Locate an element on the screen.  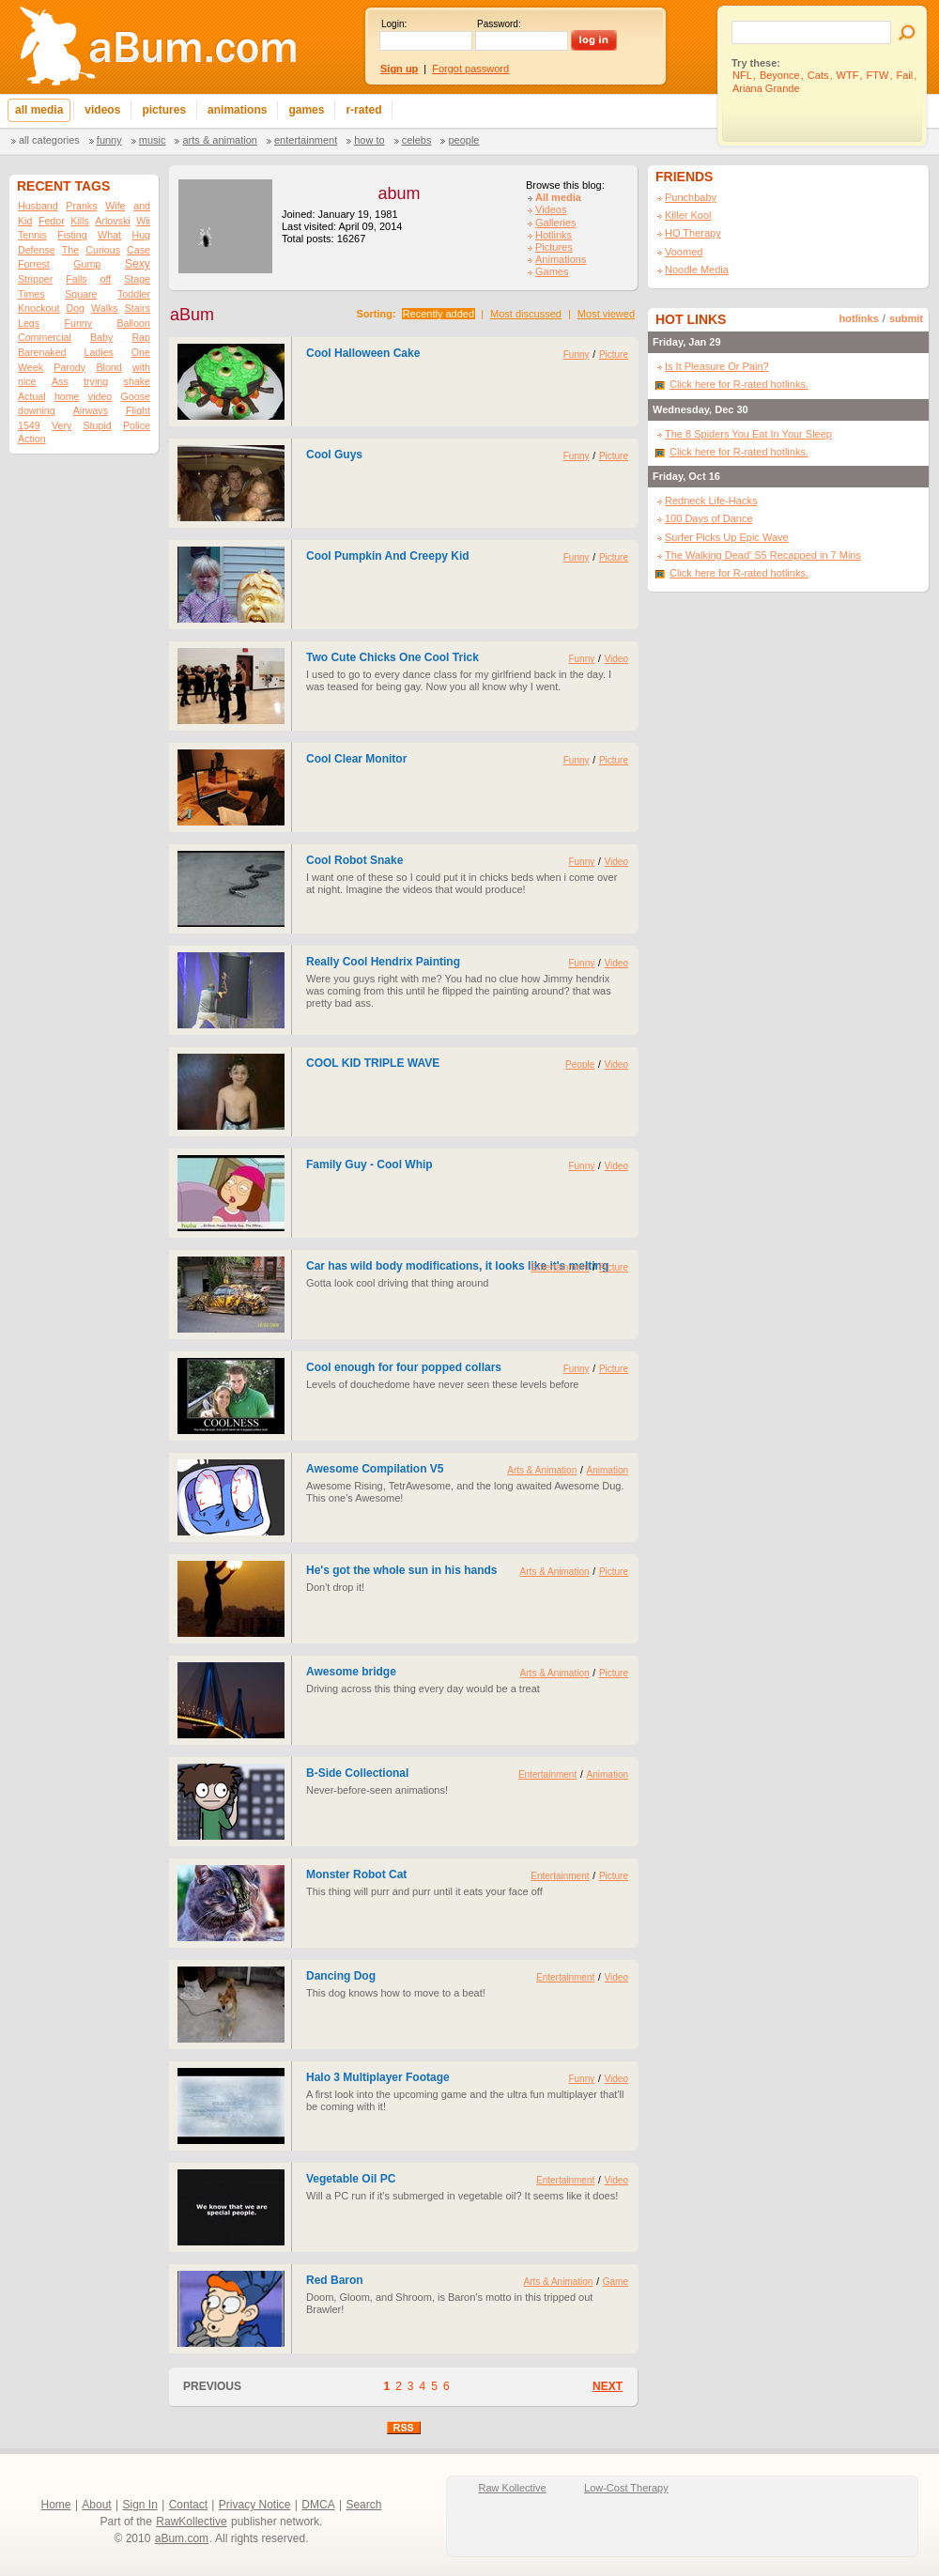
Redneck Life-Hacks is located at coordinates (711, 500).